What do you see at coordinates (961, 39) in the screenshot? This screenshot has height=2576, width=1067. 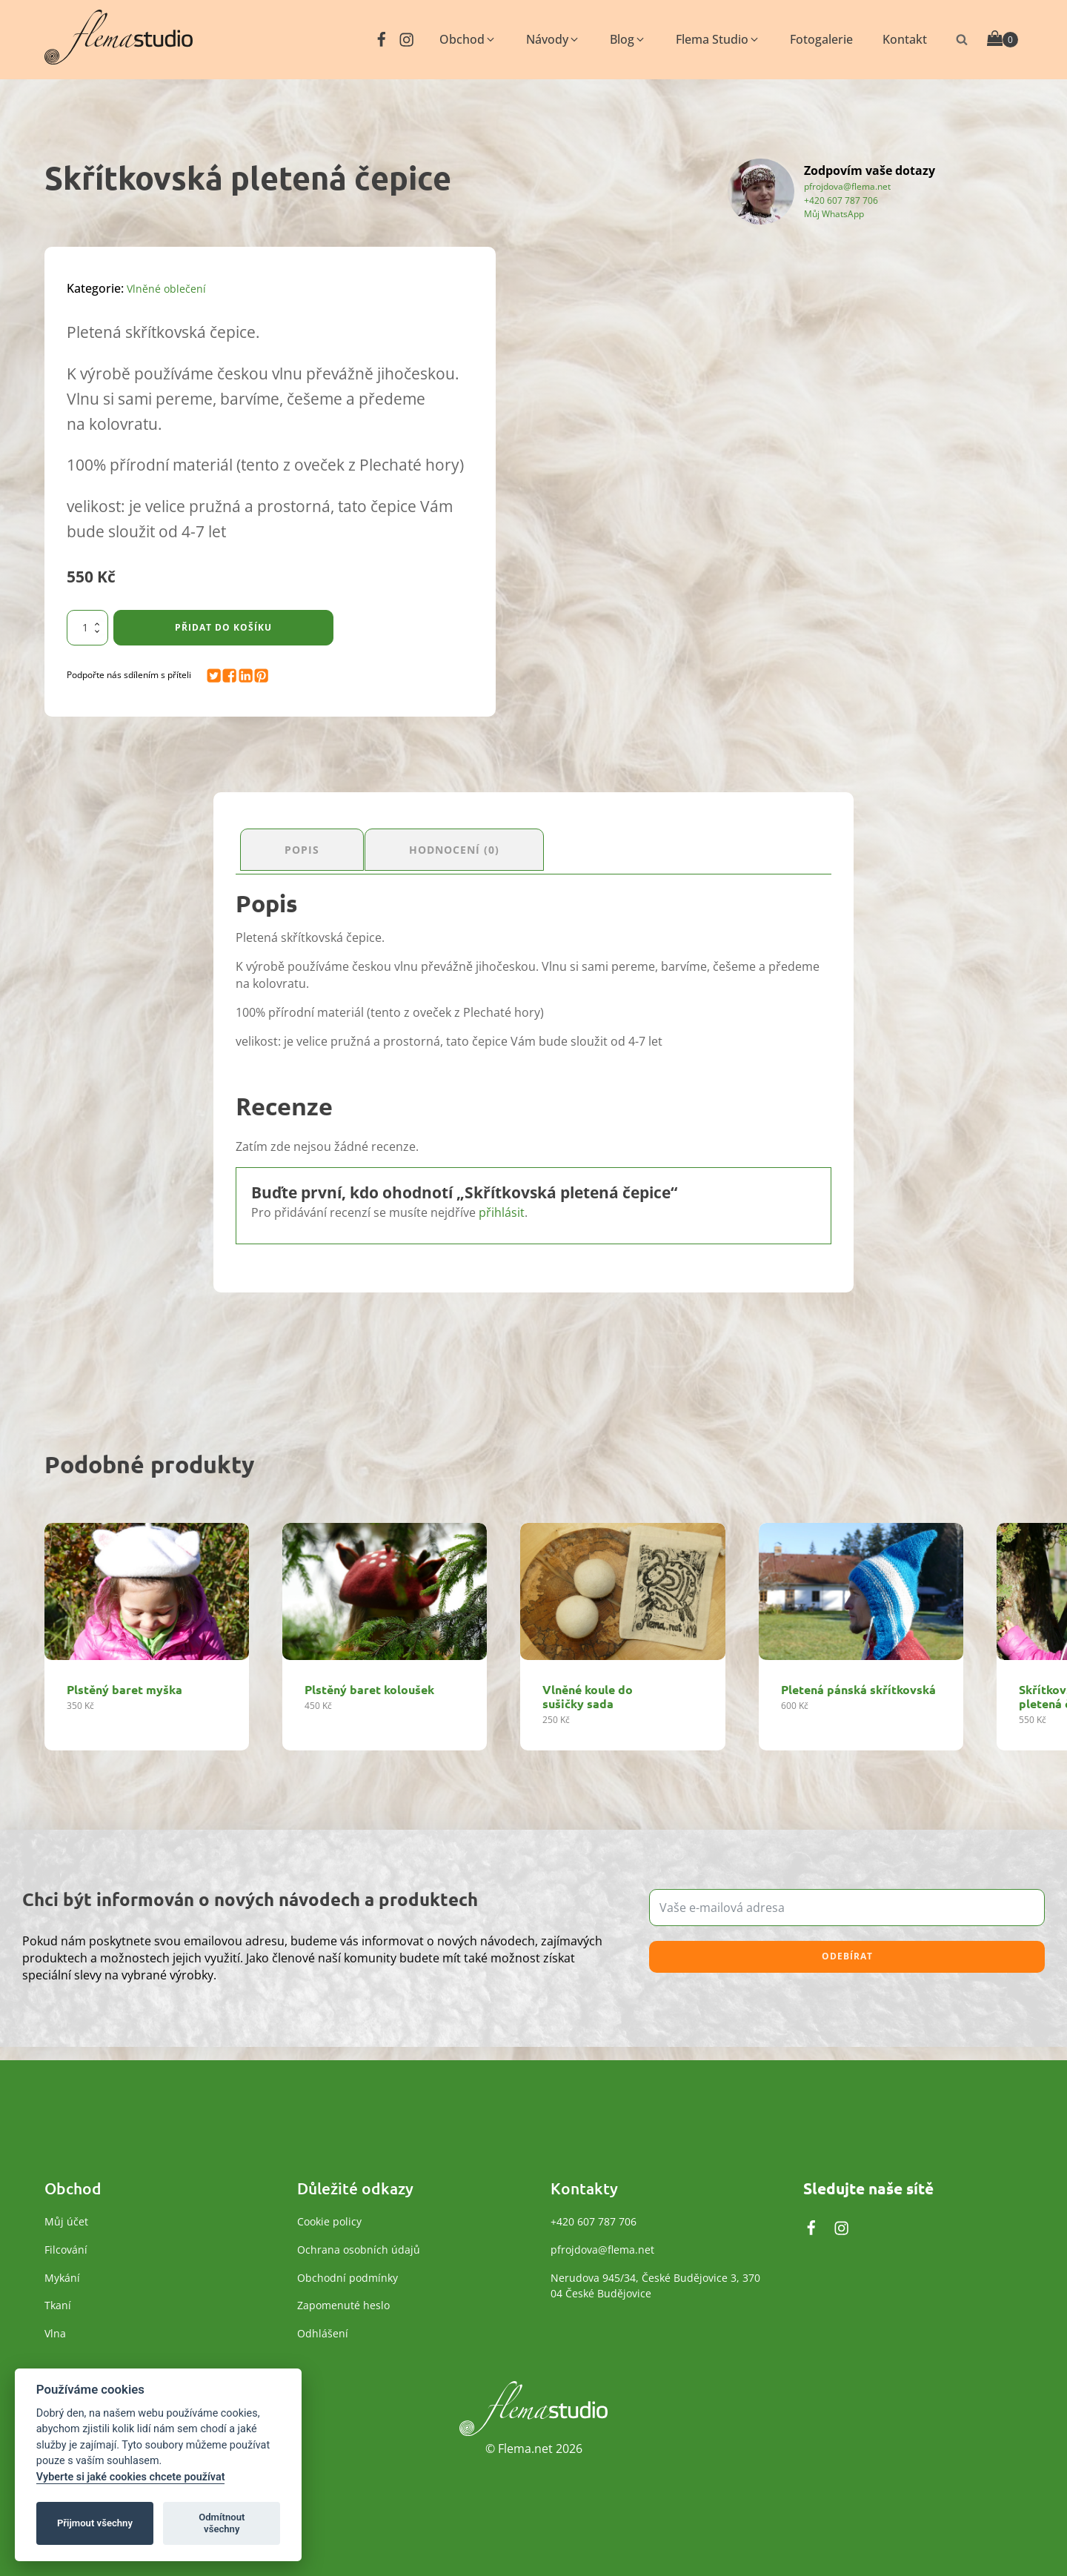 I see `[Otevřít vyhledávání]` at bounding box center [961, 39].